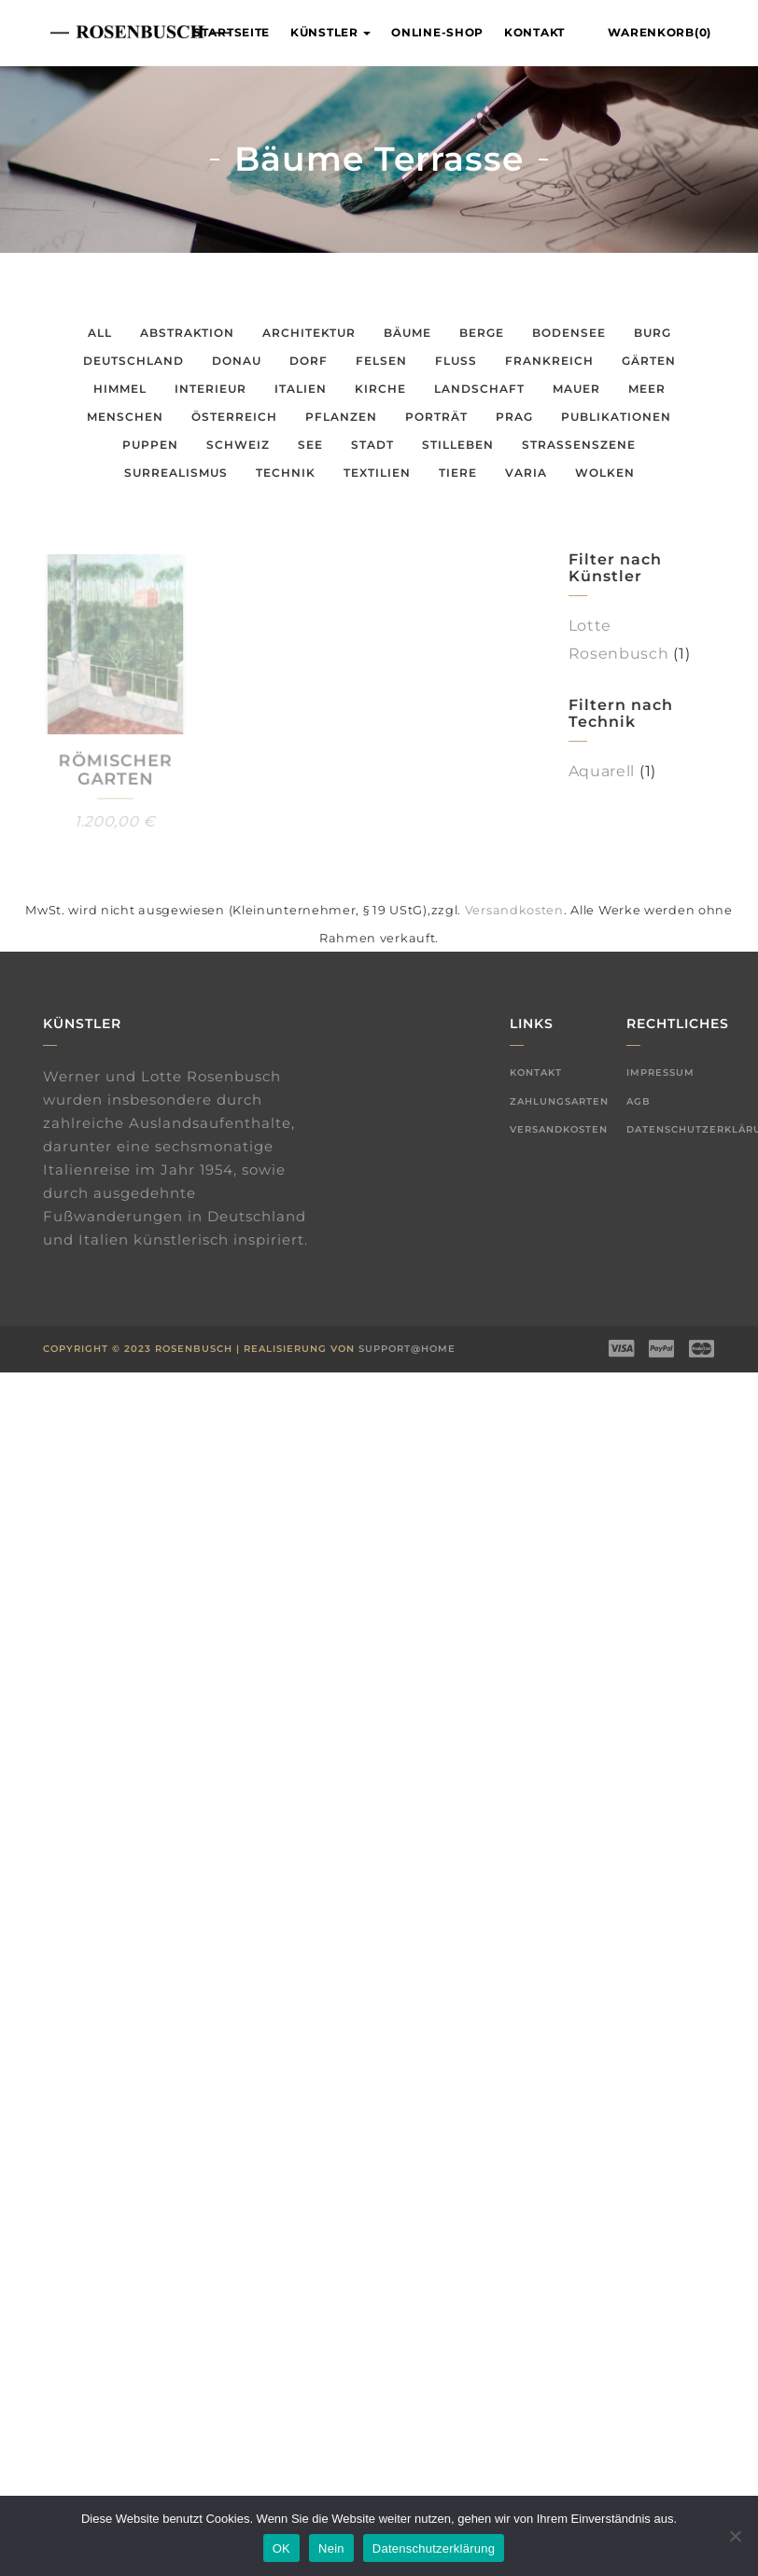  What do you see at coordinates (238, 445) in the screenshot?
I see `Schweiz` at bounding box center [238, 445].